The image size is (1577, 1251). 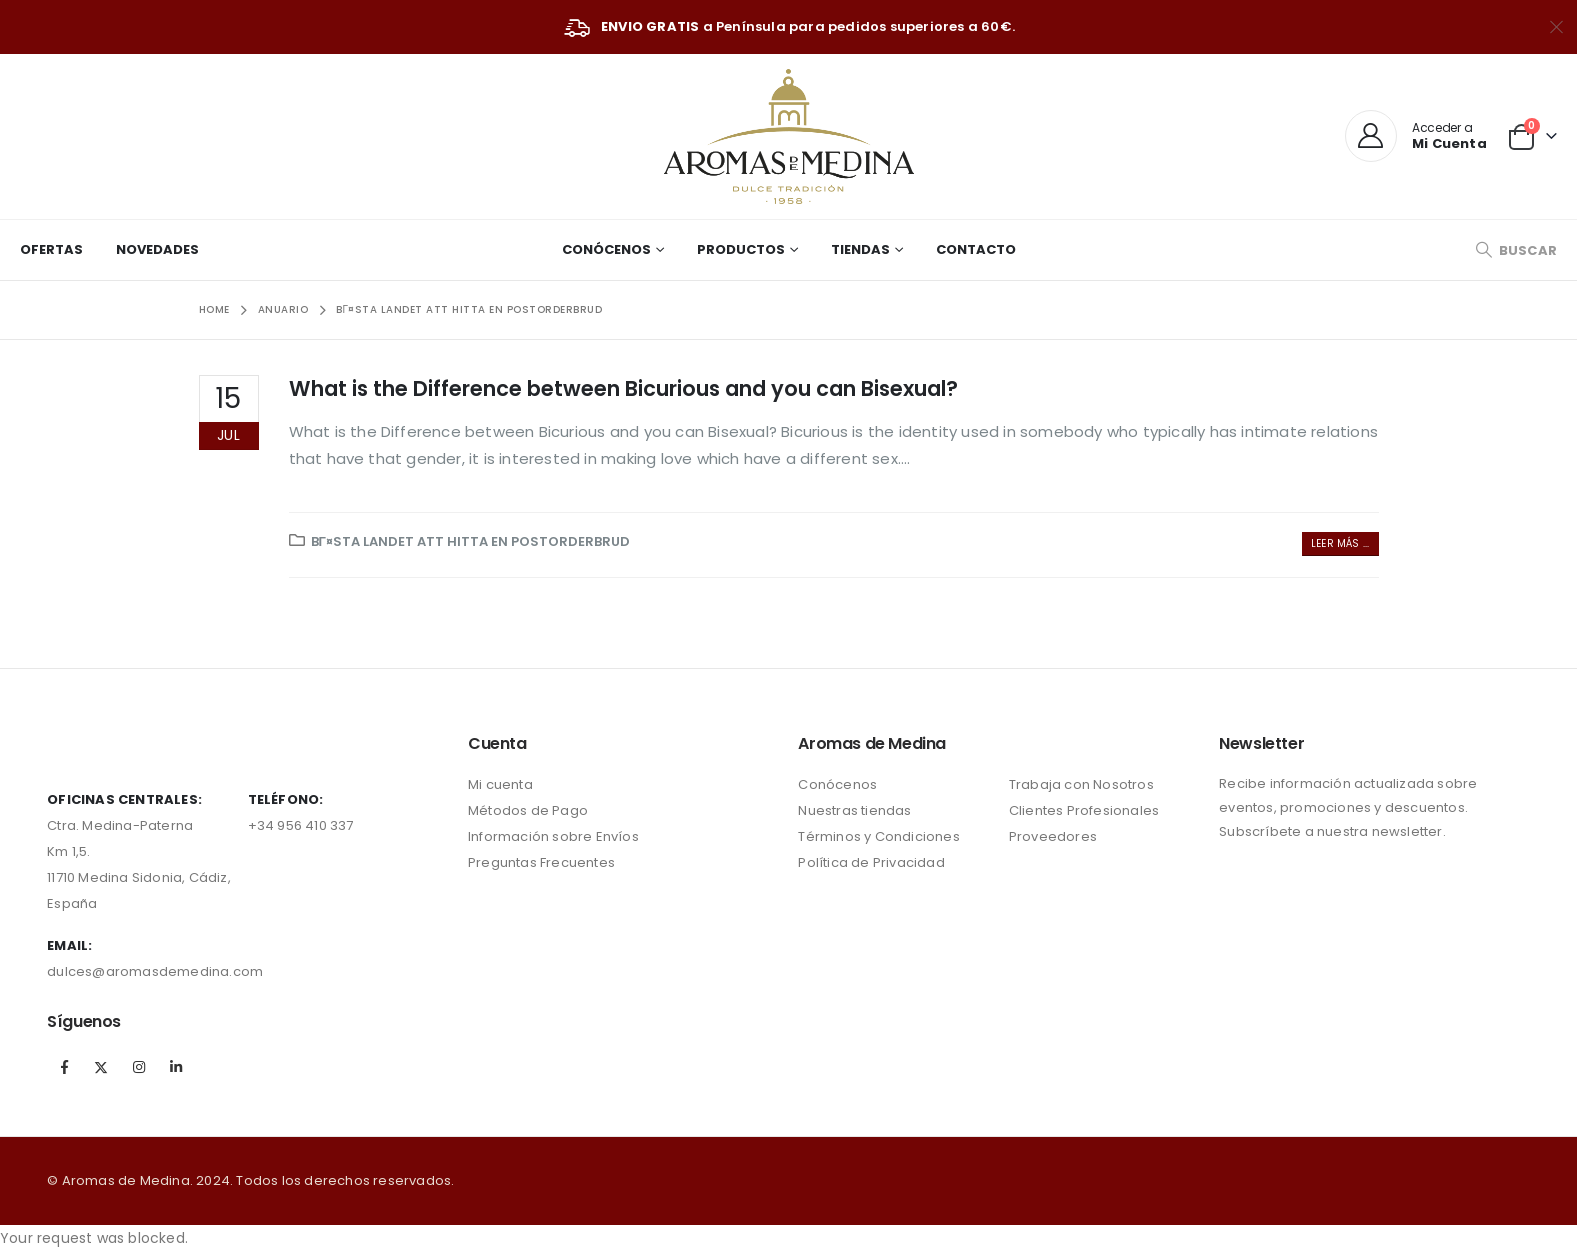 I want to click on Mi cuenta, so click(x=500, y=784).